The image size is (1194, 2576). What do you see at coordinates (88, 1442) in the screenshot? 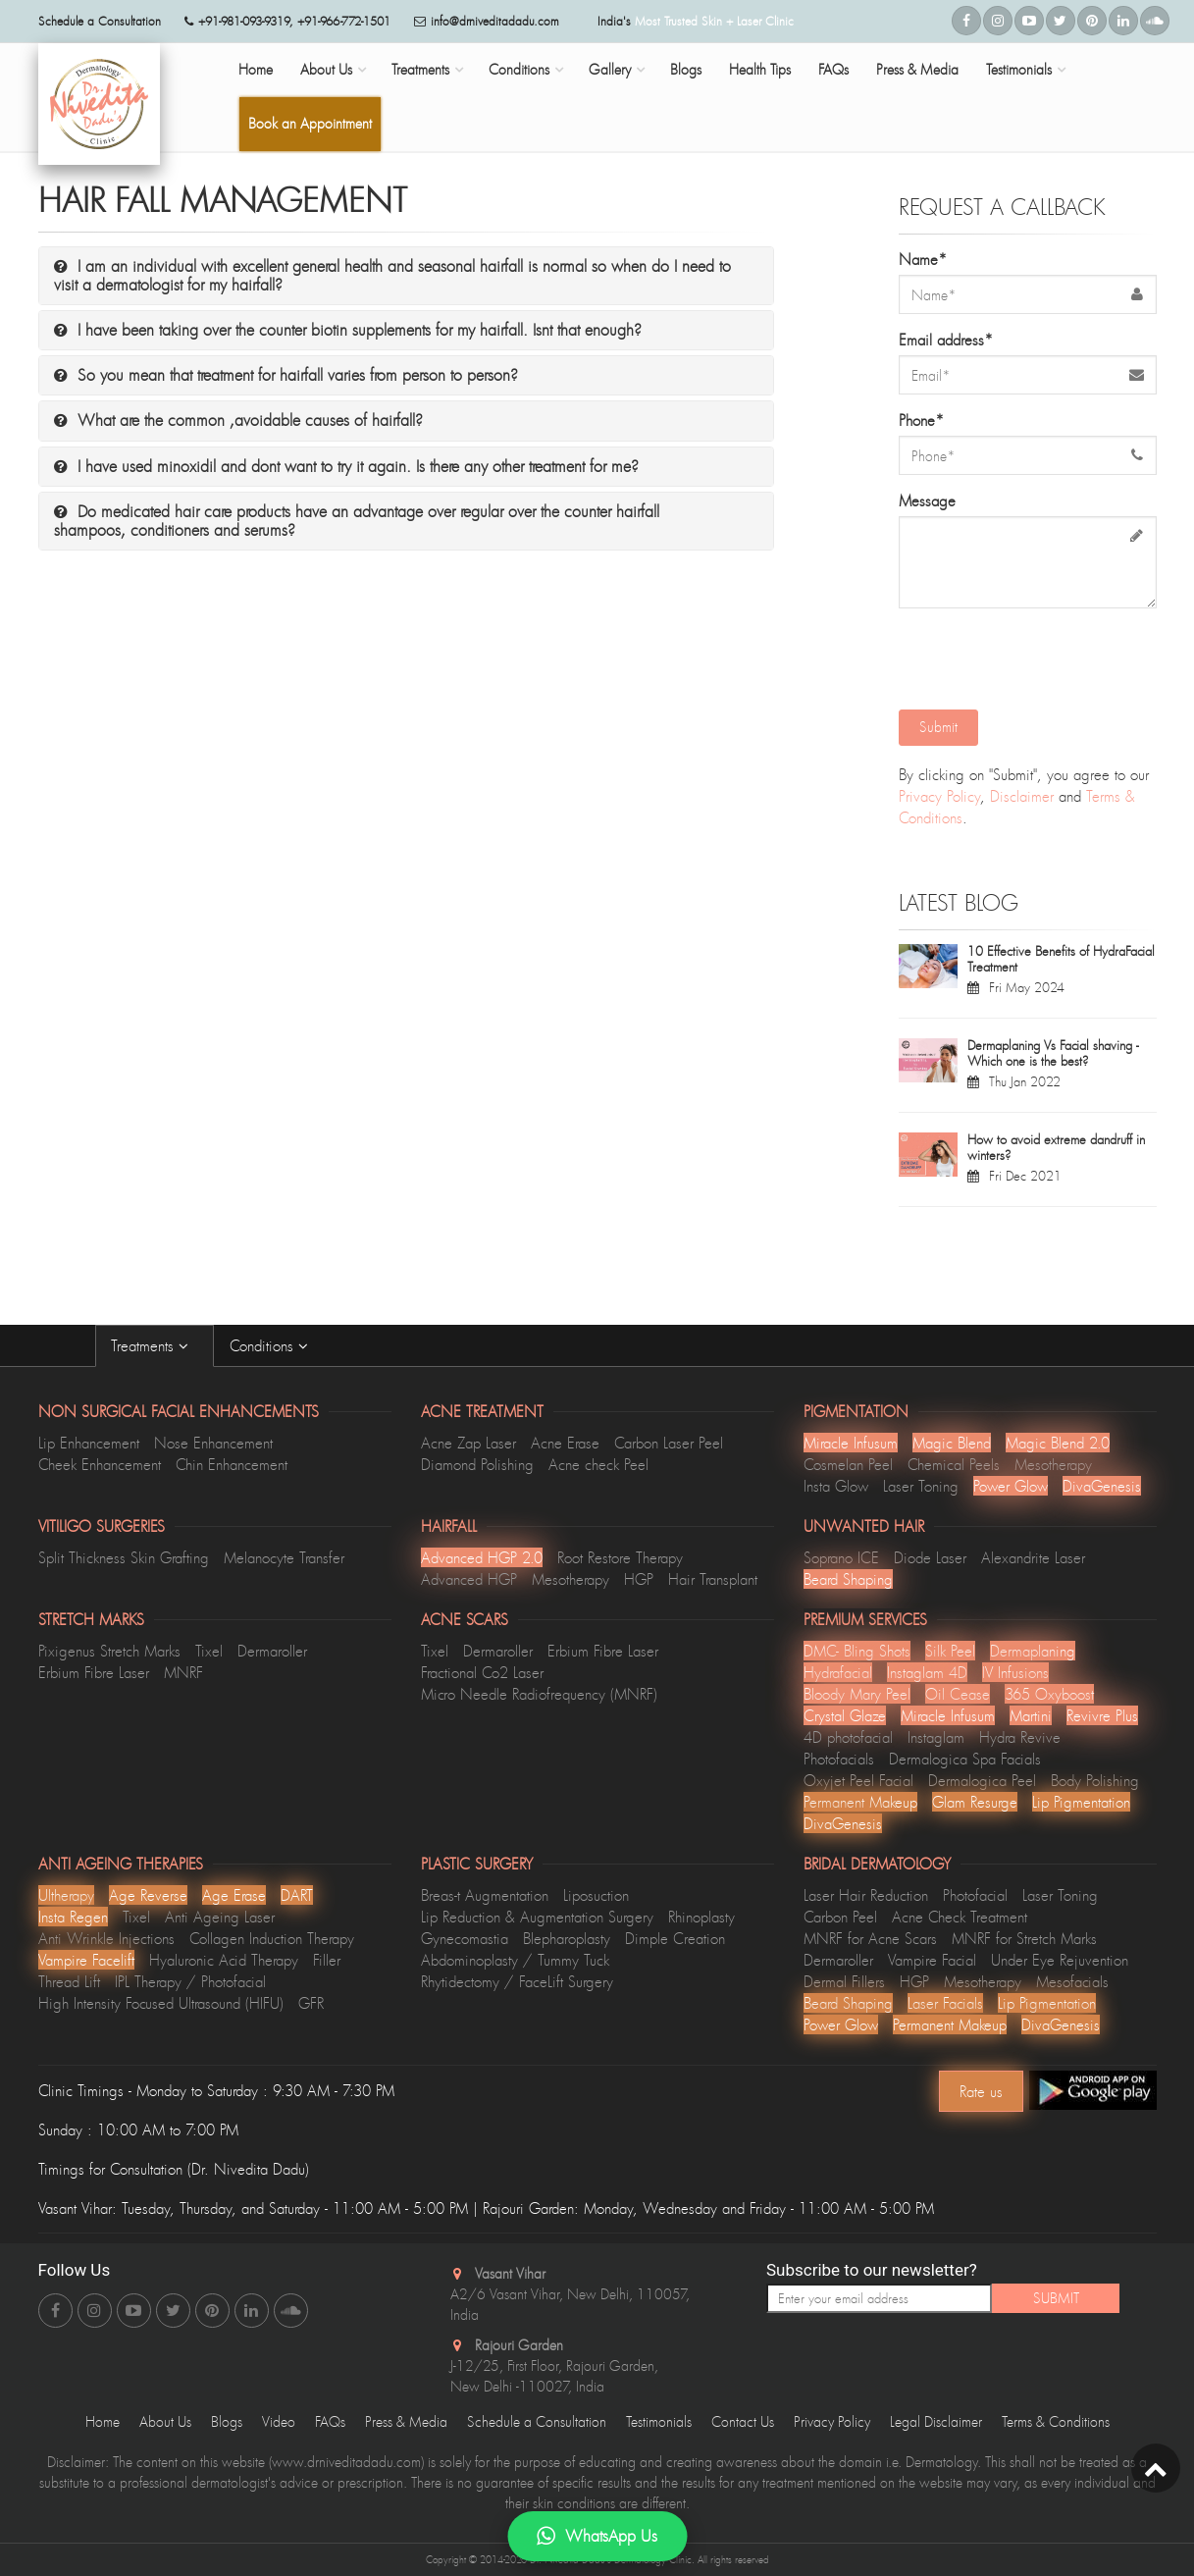
I see `Lip Enhancement` at bounding box center [88, 1442].